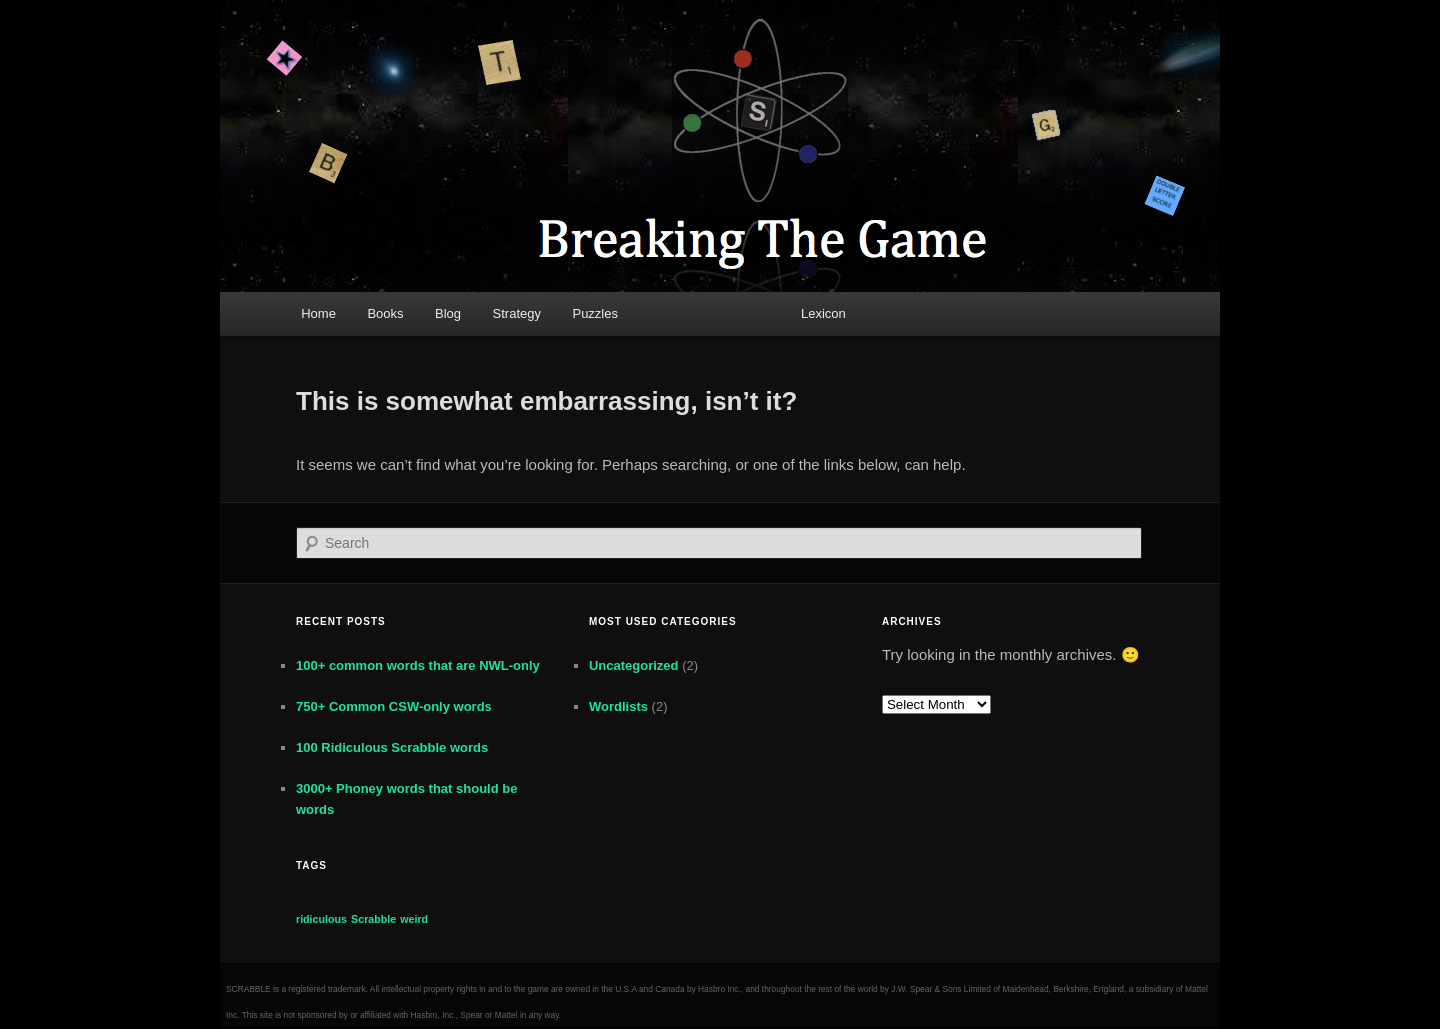  What do you see at coordinates (634, 665) in the screenshot?
I see `Uncategorized` at bounding box center [634, 665].